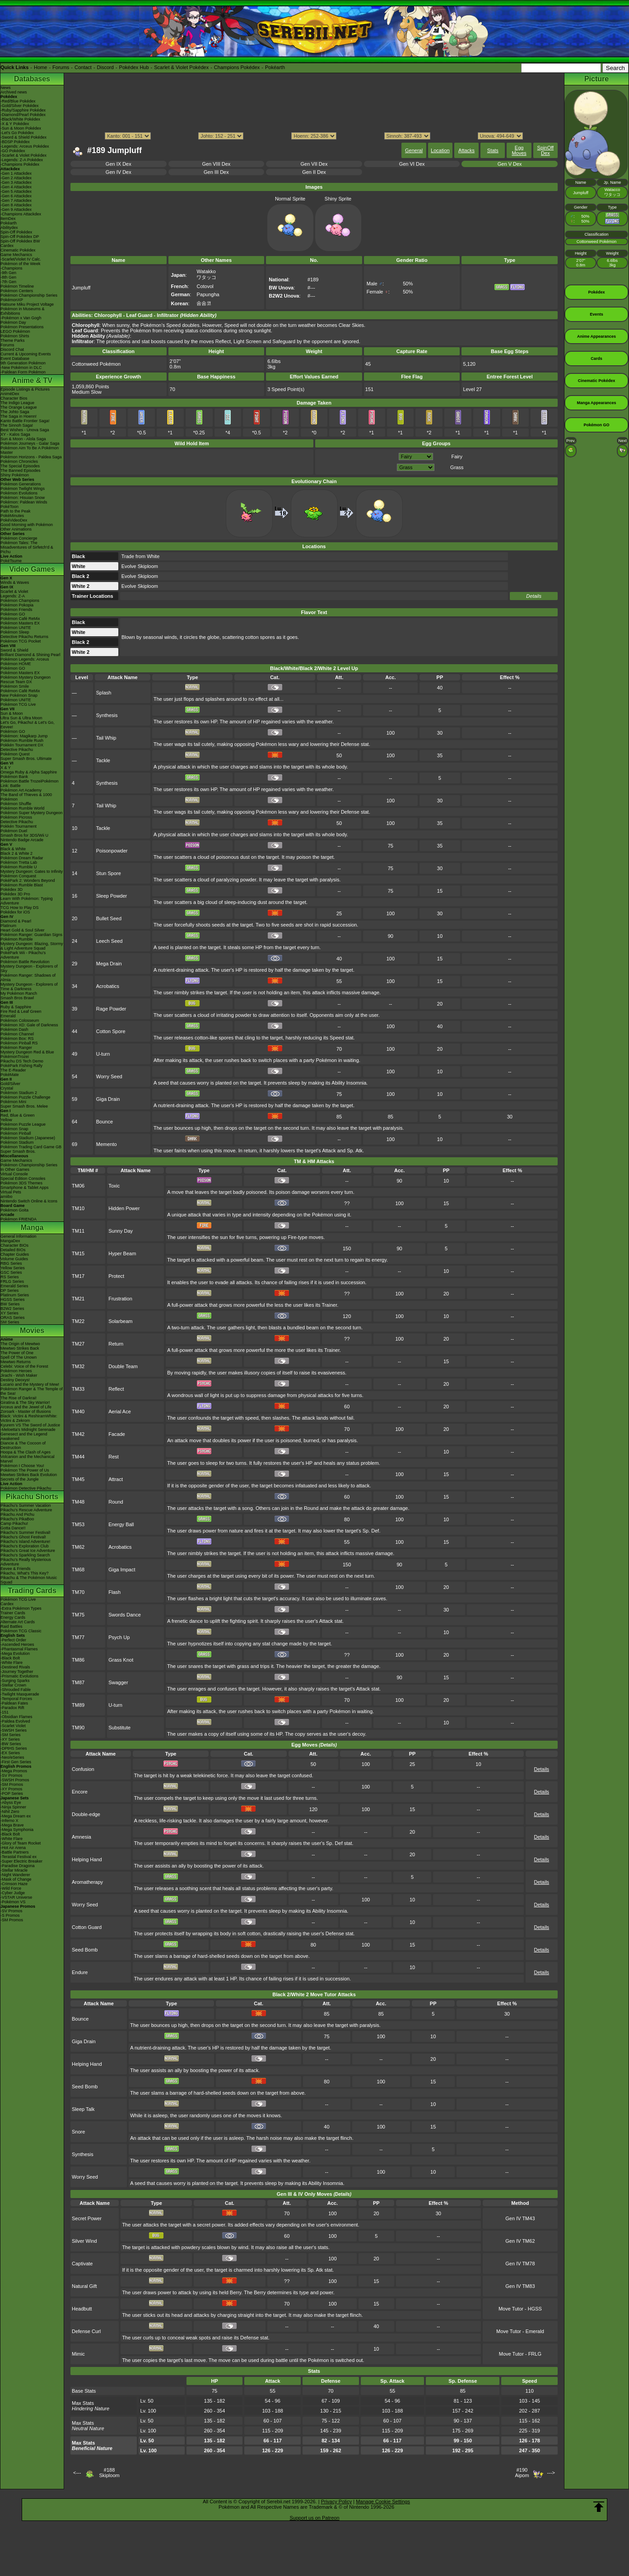 The height and width of the screenshot is (2576, 629). I want to click on B2W2 Series, so click(12, 1308).